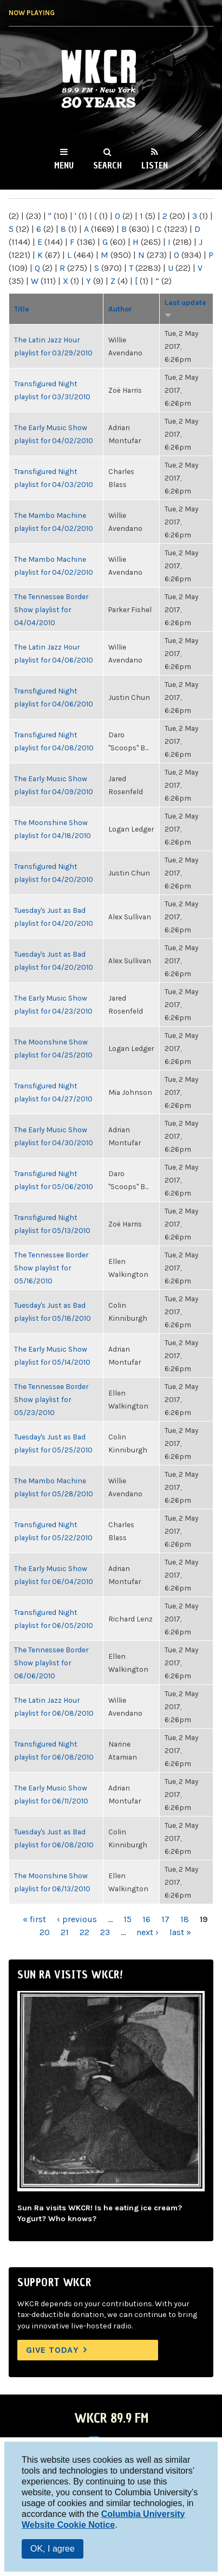  What do you see at coordinates (51, 609) in the screenshot?
I see `The Tennessee Border Show playlist for 04/04/2010` at bounding box center [51, 609].